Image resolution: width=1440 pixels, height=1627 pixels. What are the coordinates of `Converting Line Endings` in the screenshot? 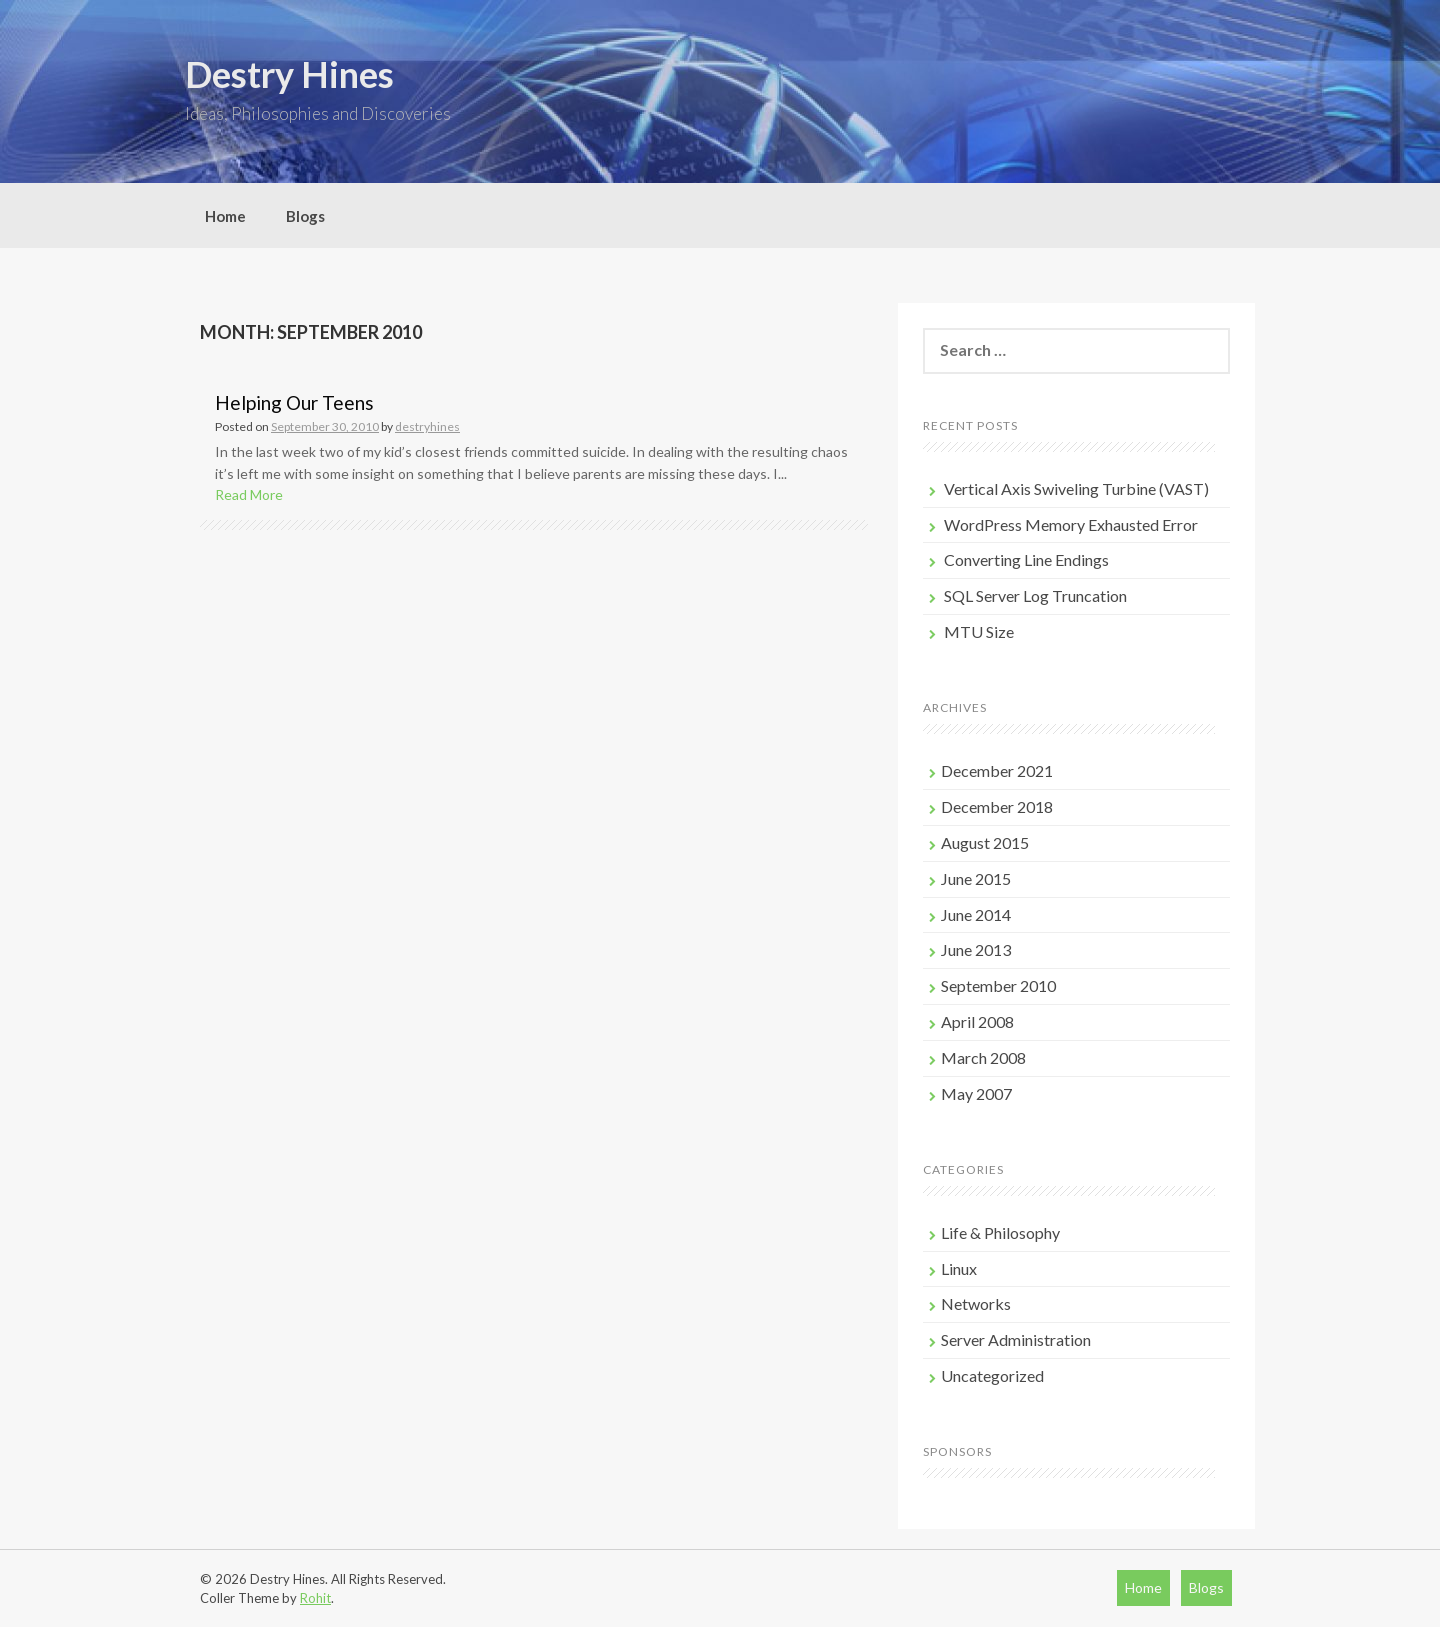 It's located at (1026, 559).